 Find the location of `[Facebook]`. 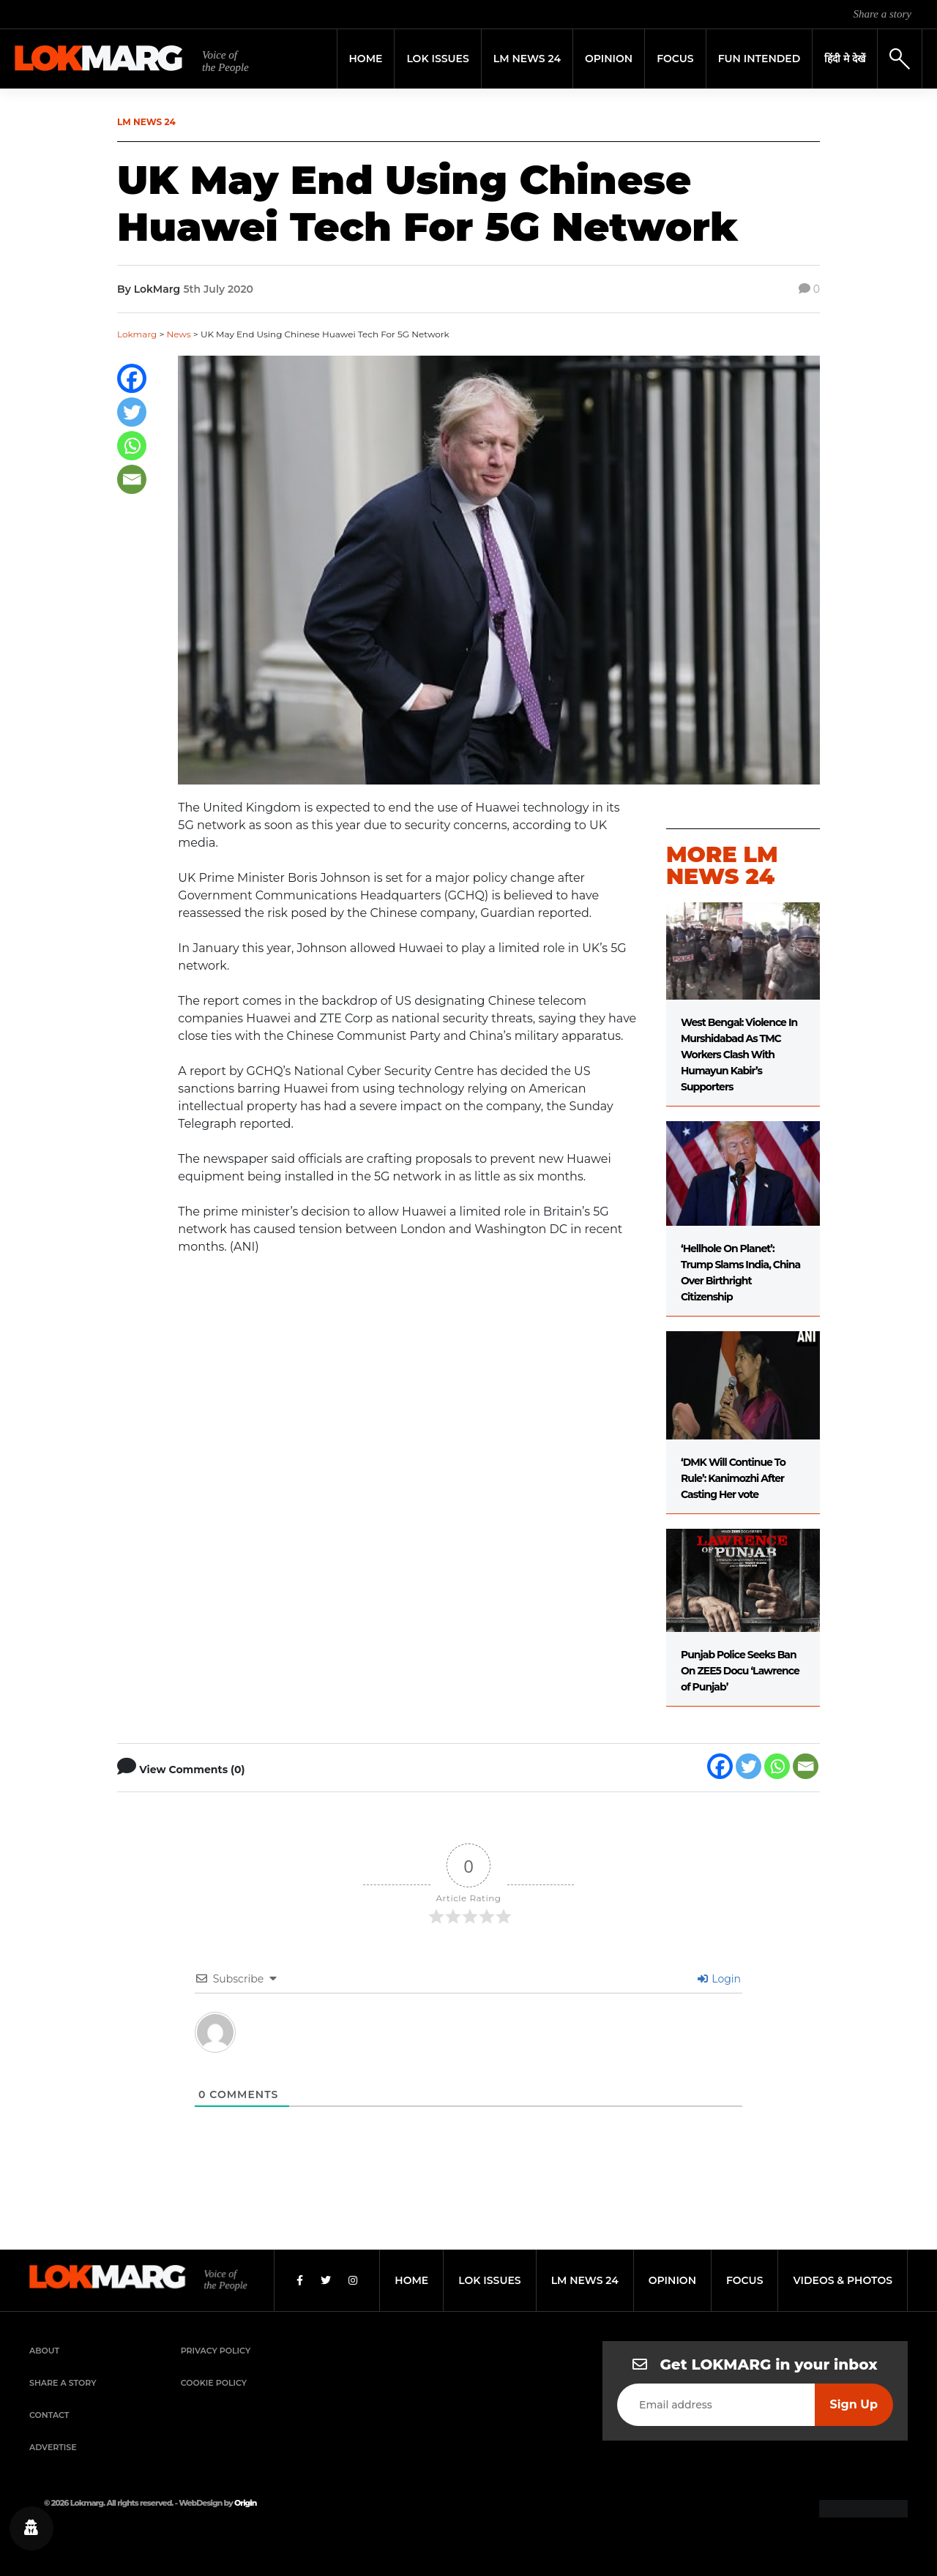

[Facebook] is located at coordinates (131, 378).